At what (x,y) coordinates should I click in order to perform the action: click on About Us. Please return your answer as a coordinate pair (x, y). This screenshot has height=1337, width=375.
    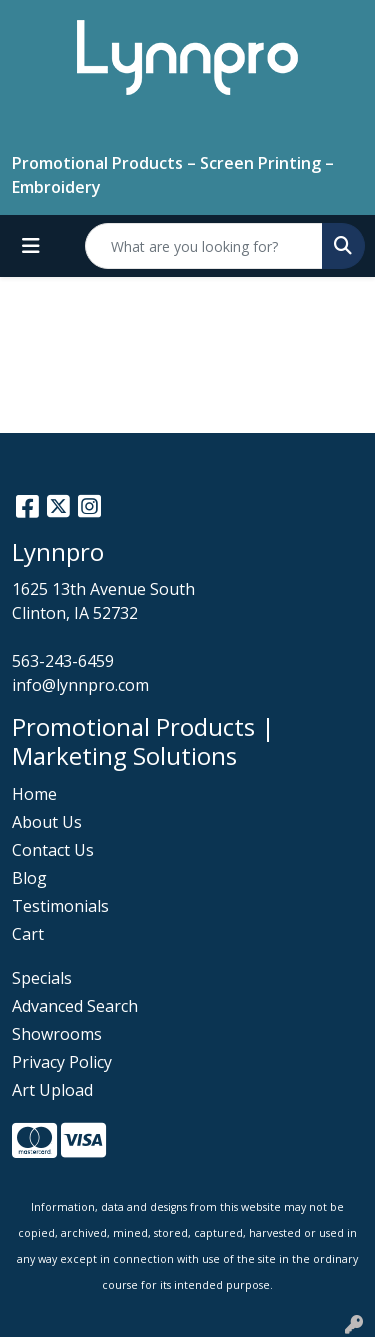
    Looking at the image, I should click on (47, 822).